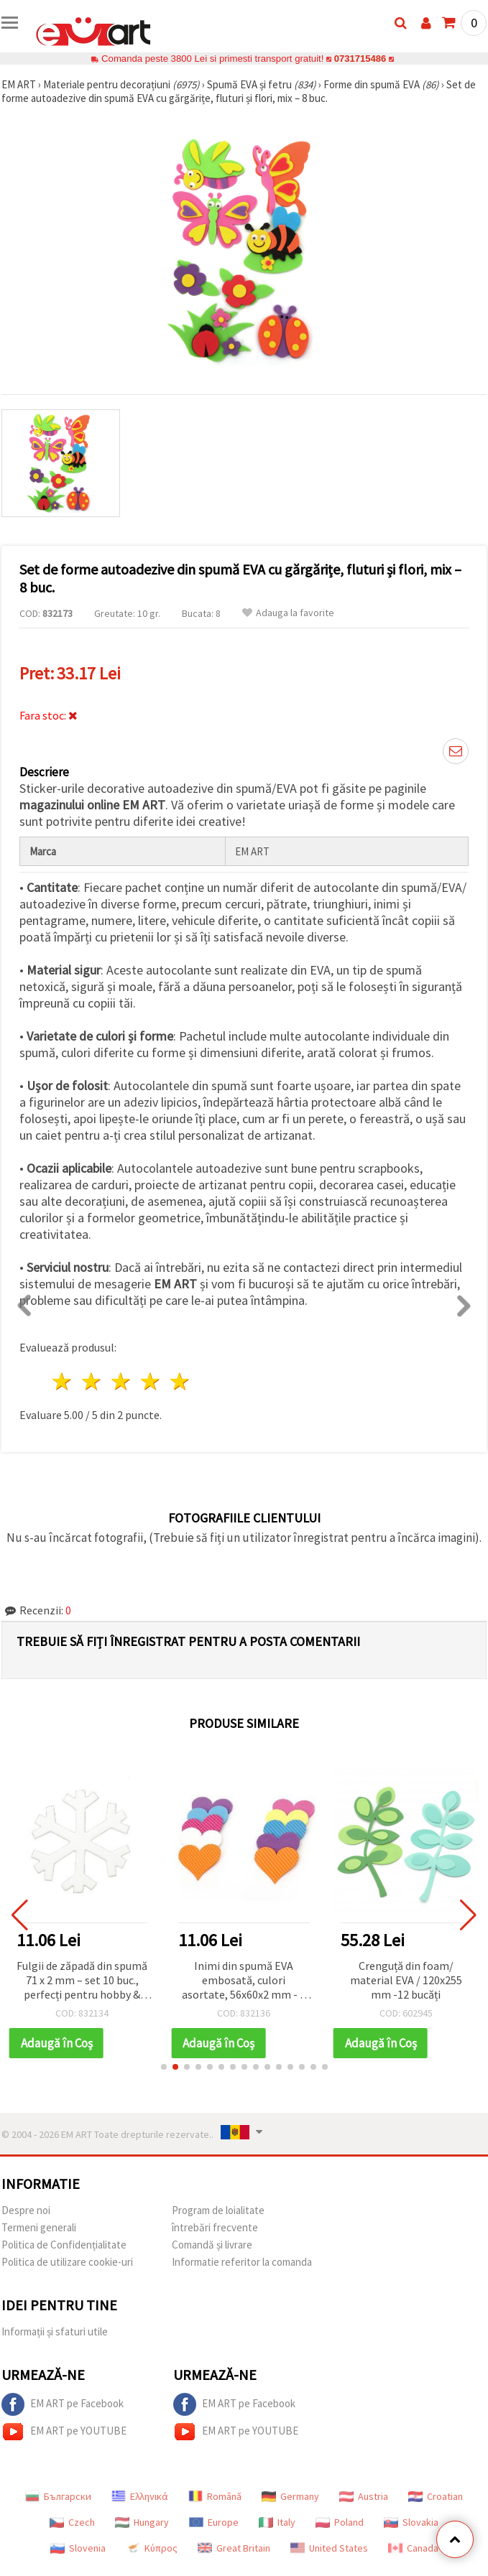  What do you see at coordinates (234, 2548) in the screenshot?
I see `Great Britain` at bounding box center [234, 2548].